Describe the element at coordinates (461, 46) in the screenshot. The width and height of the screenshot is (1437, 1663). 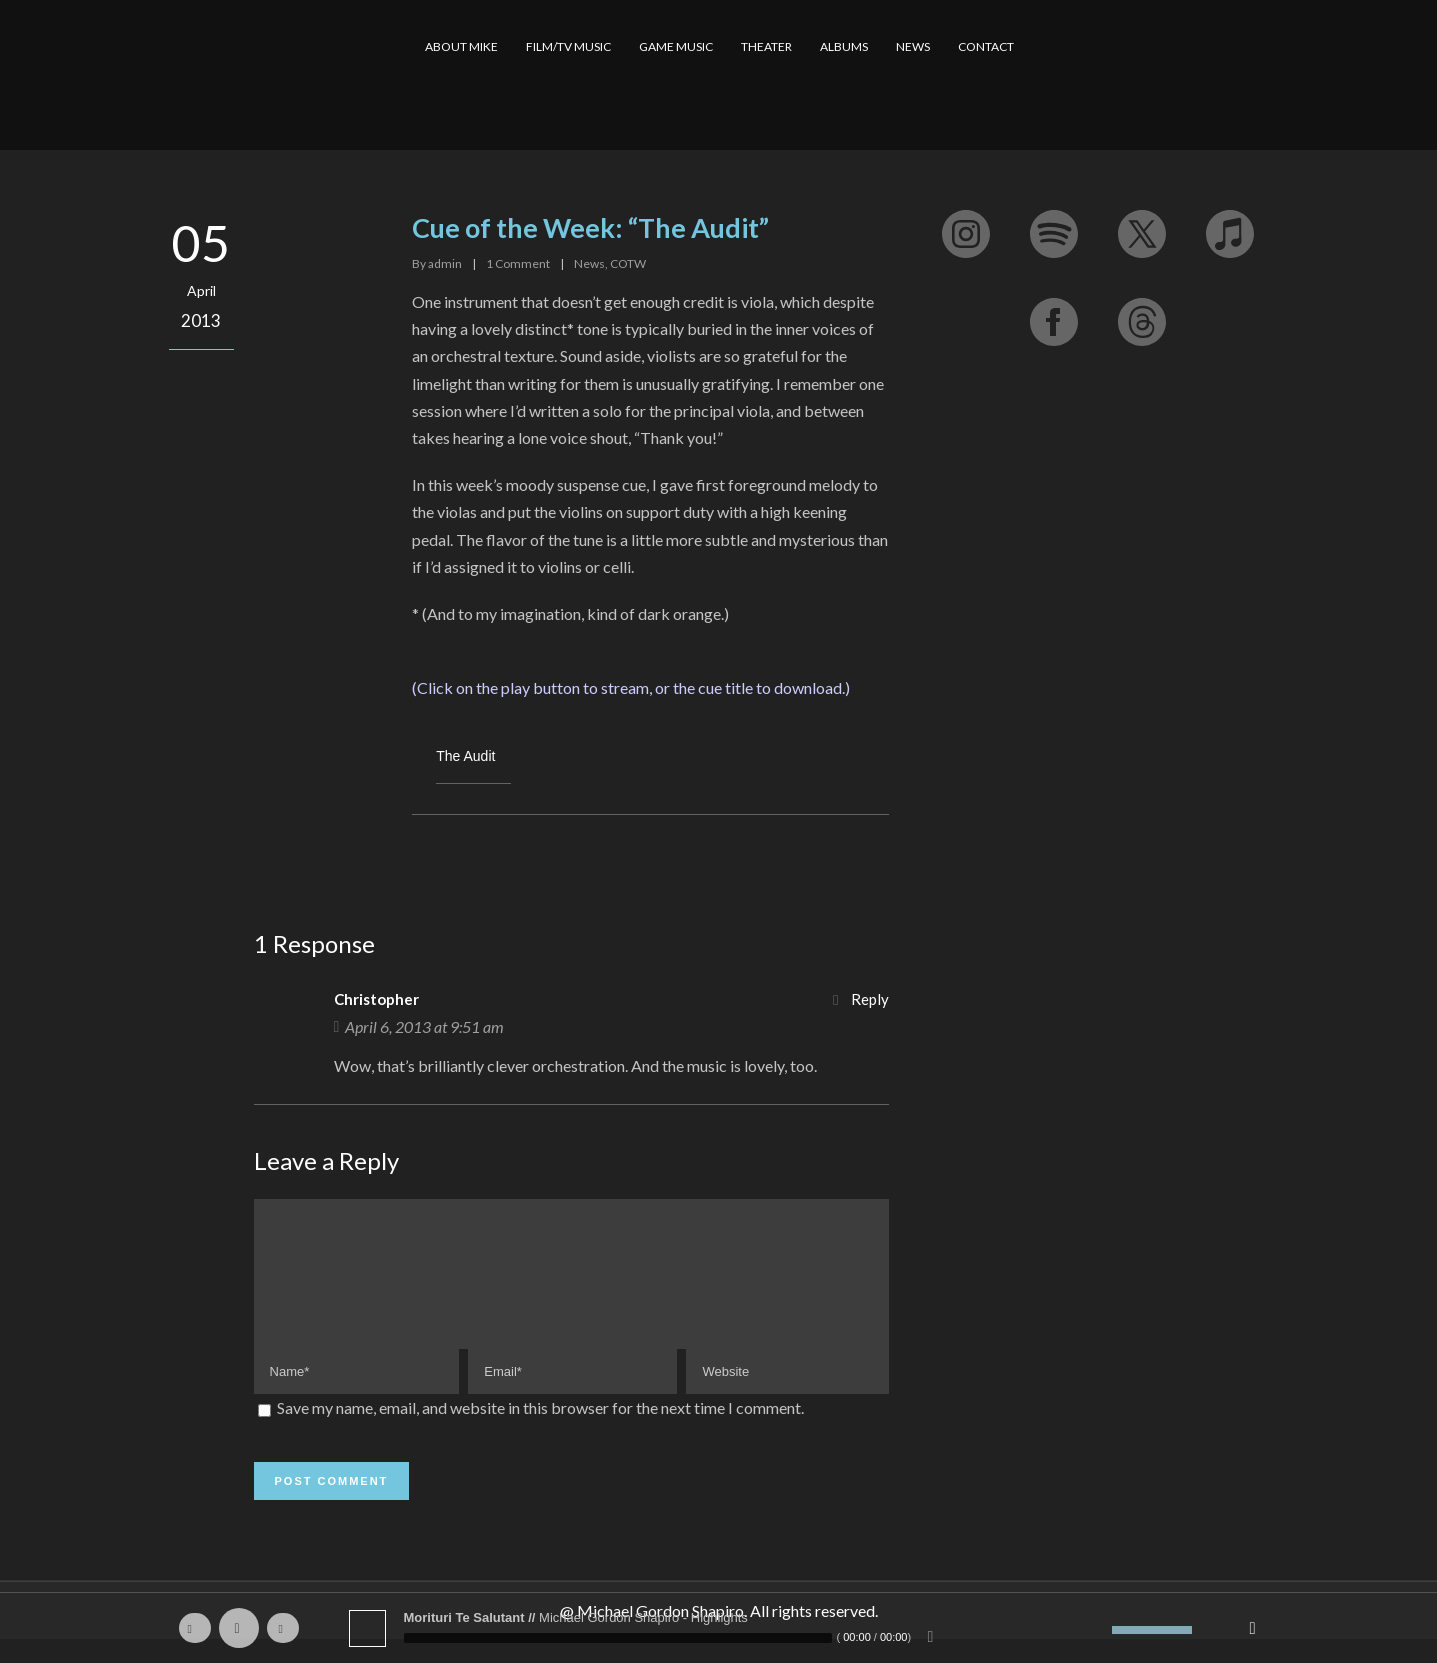
I see `ABOUT MIKE` at that location.